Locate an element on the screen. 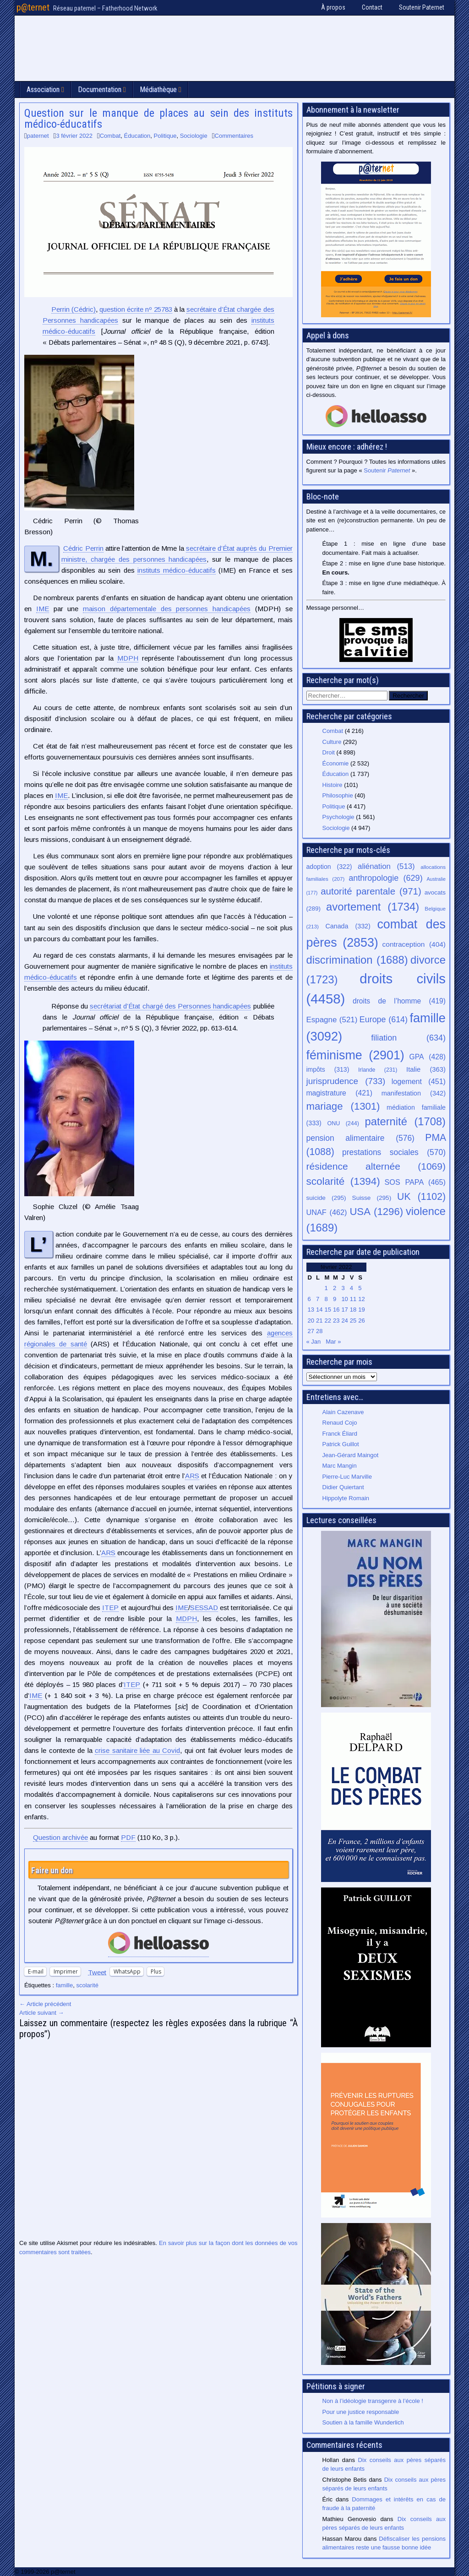  Économie is located at coordinates (335, 763).